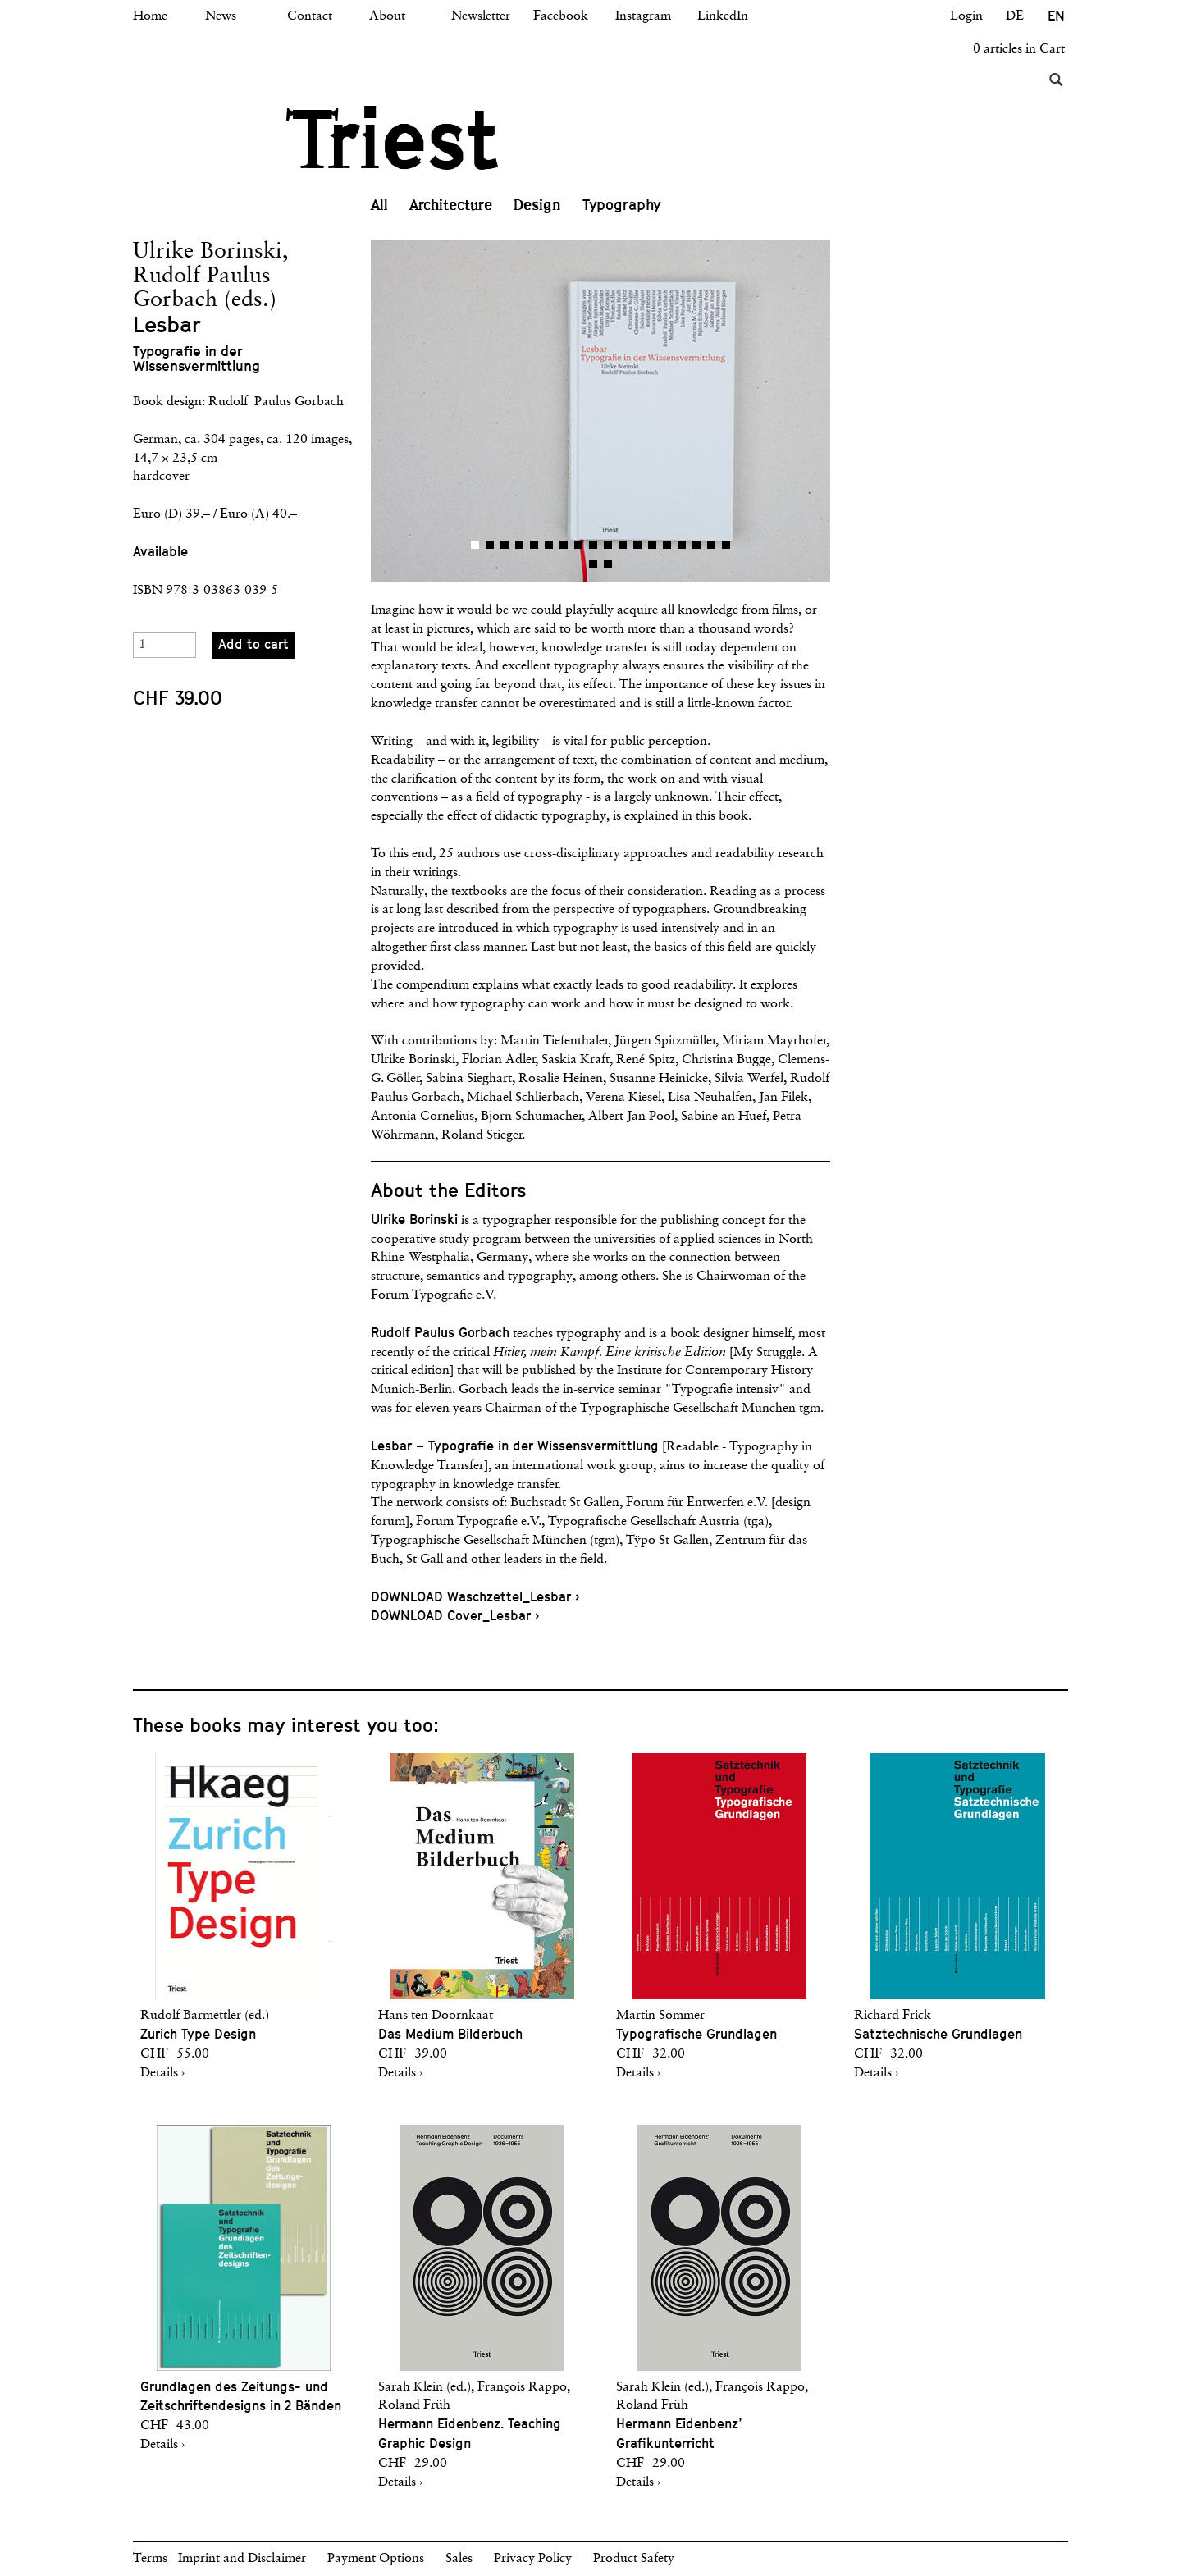 This screenshot has width=1201, height=2576. I want to click on Contact, so click(309, 16).